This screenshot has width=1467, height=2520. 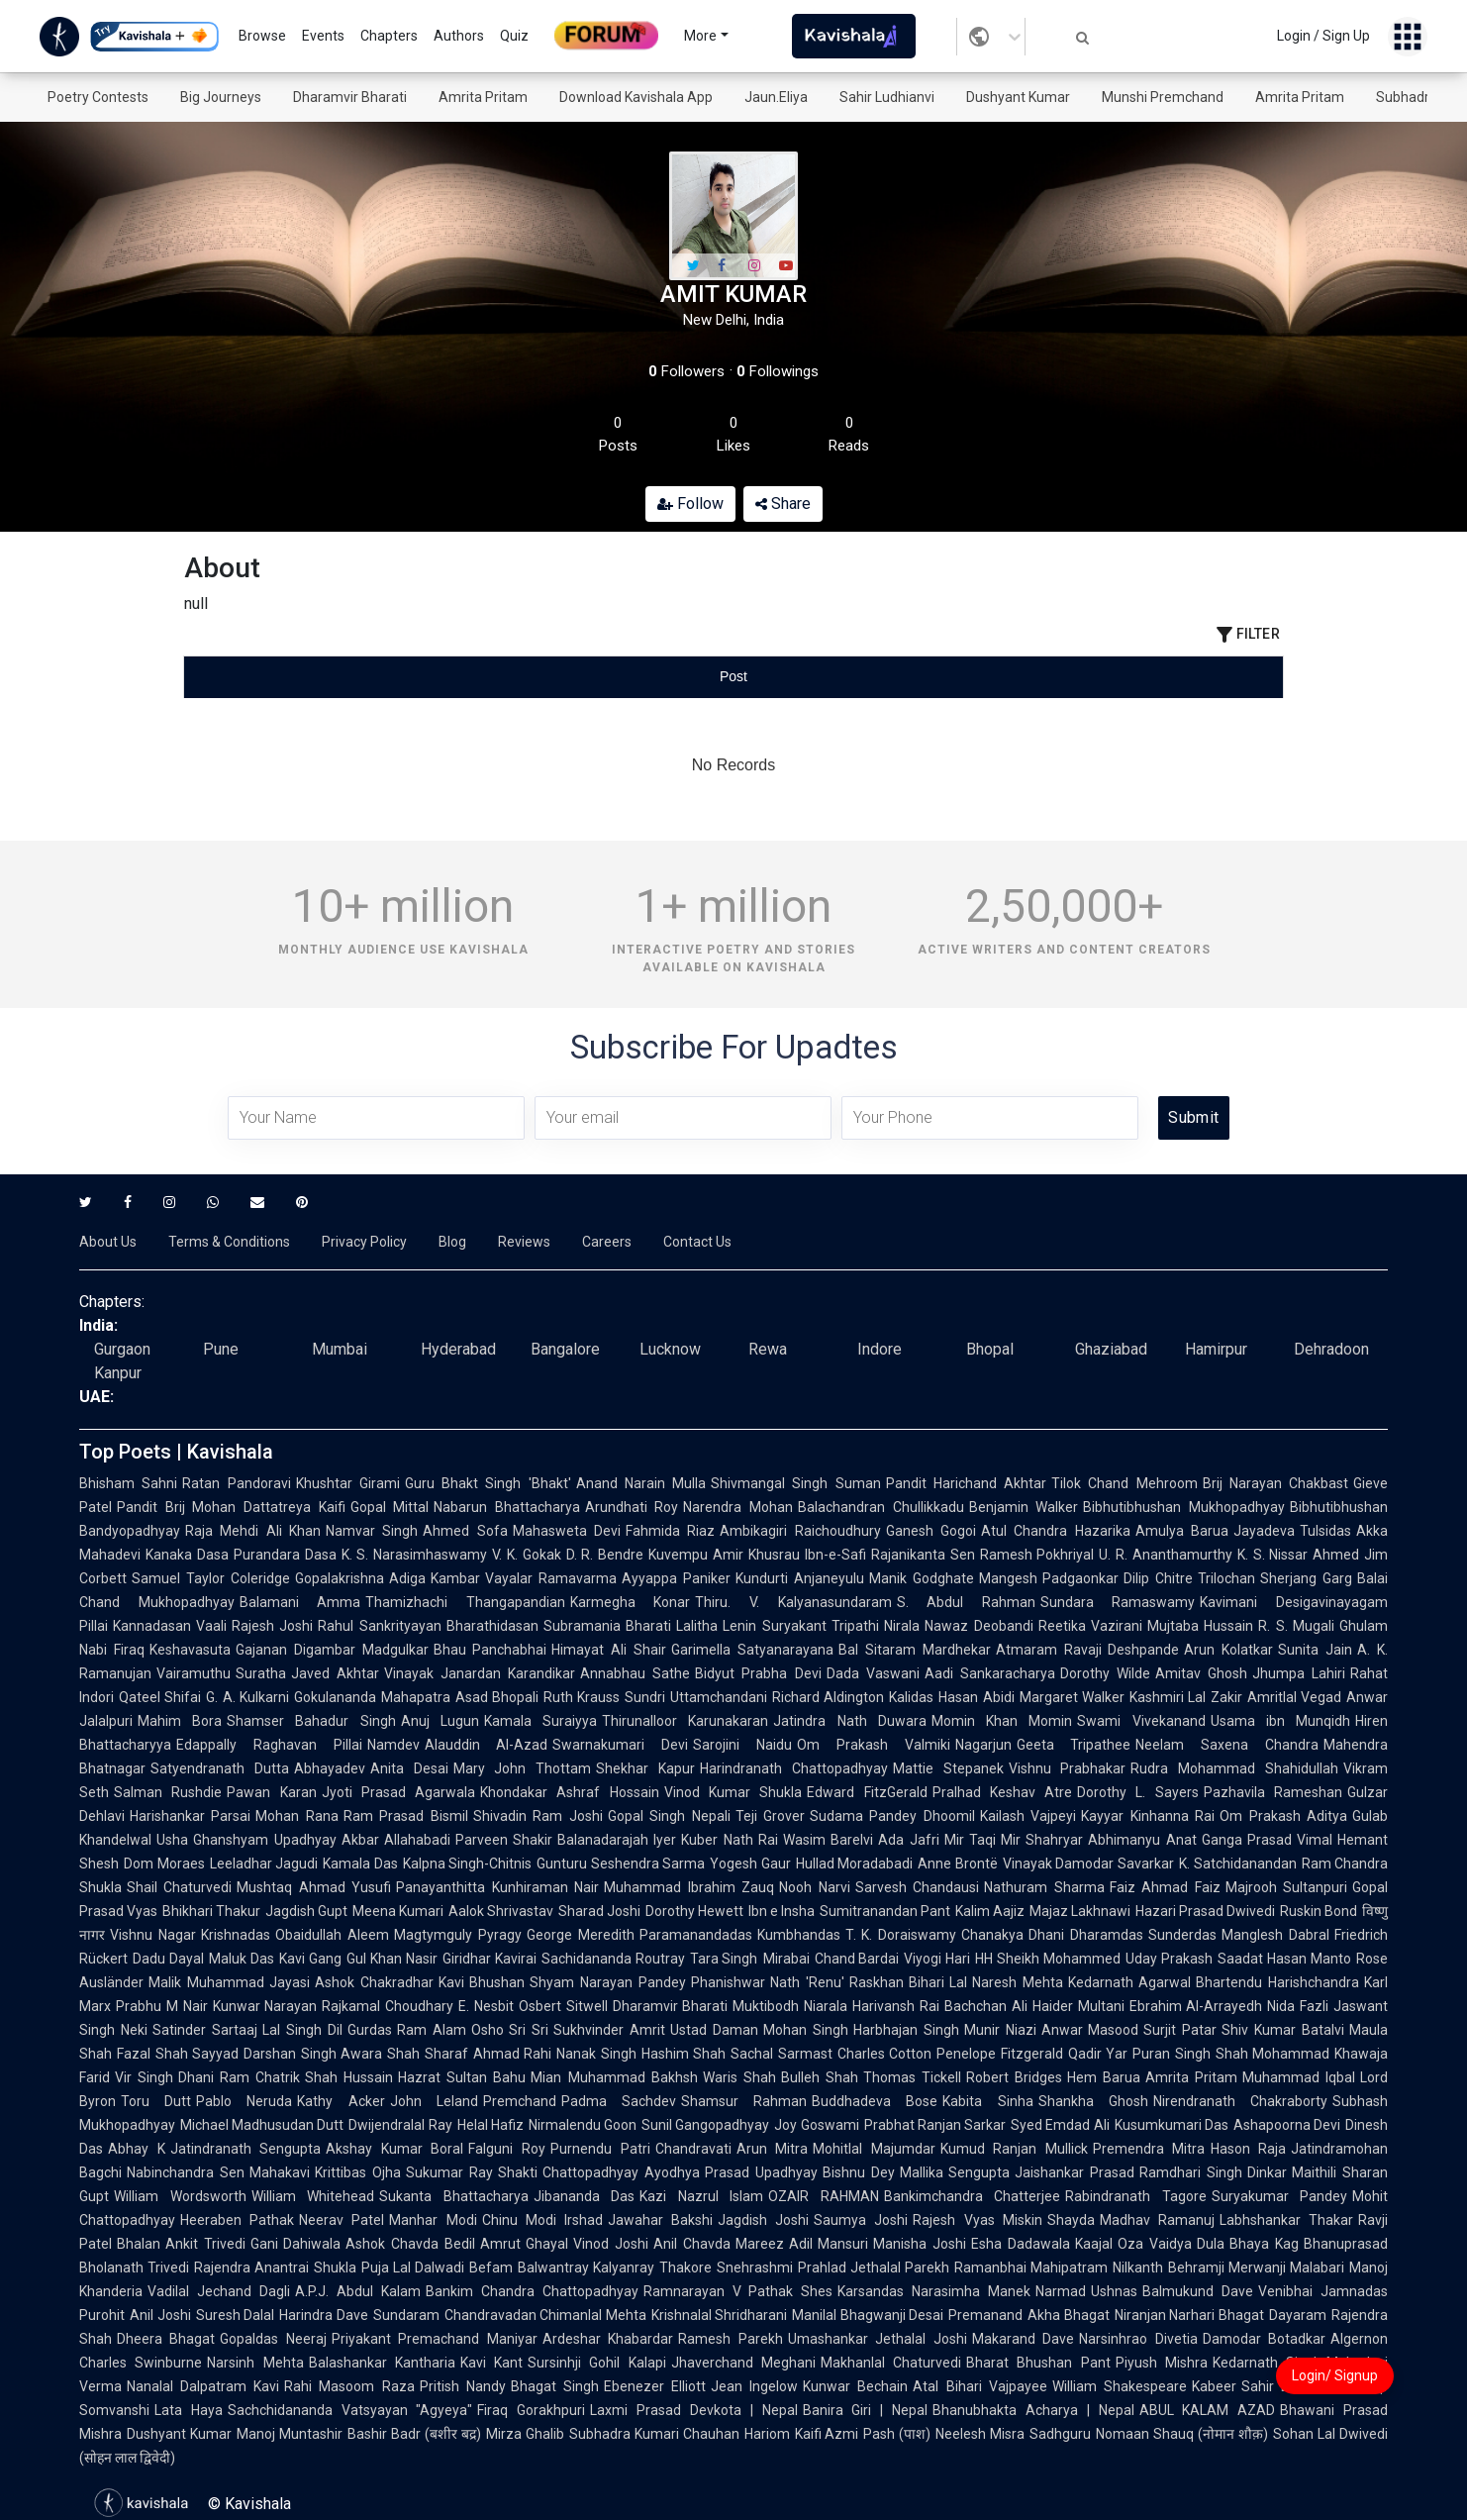 What do you see at coordinates (367, 676) in the screenshot?
I see `[tab]` at bounding box center [367, 676].